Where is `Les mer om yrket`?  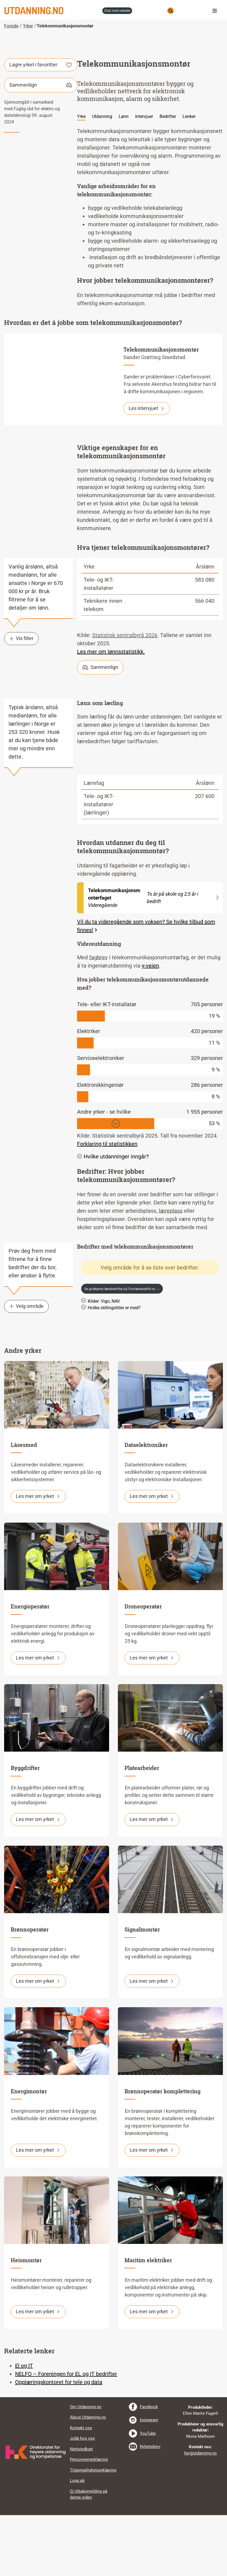
Les mer om yrket is located at coordinates (38, 1557).